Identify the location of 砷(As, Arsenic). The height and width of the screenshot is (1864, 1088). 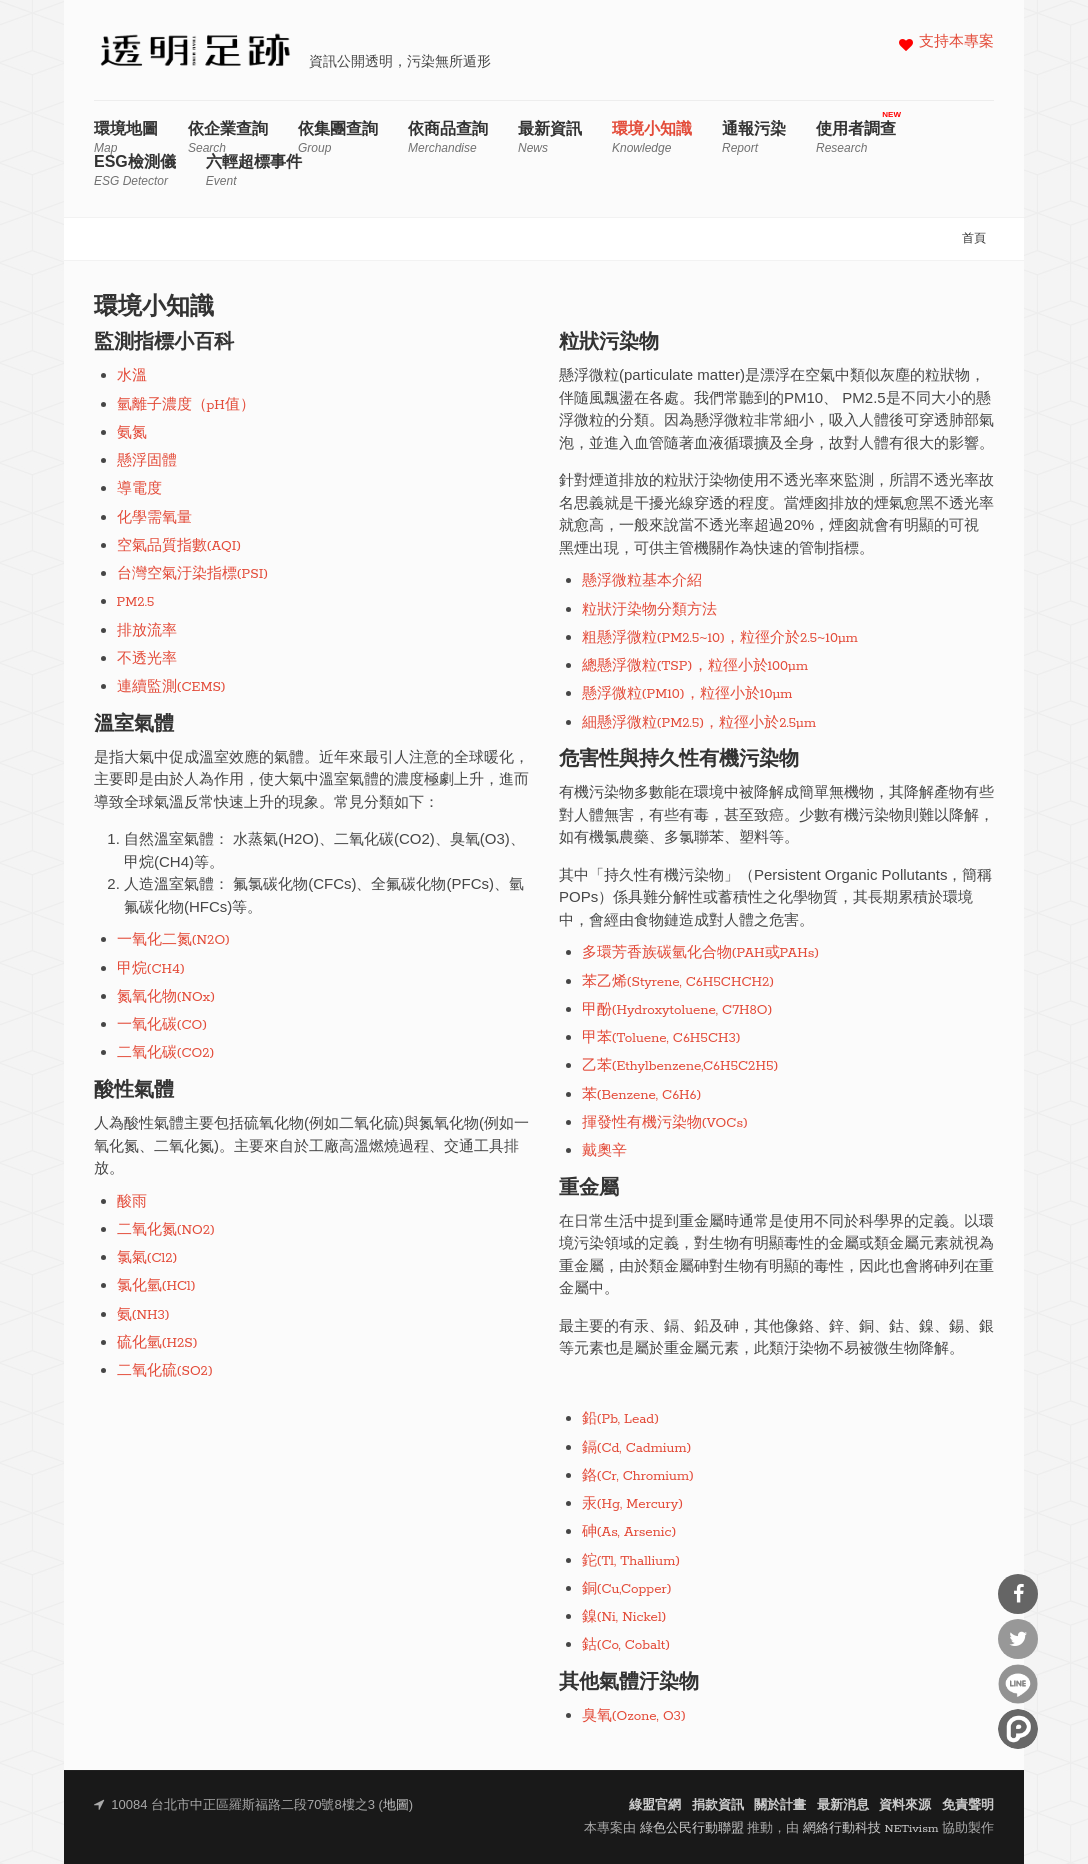
(629, 1532).